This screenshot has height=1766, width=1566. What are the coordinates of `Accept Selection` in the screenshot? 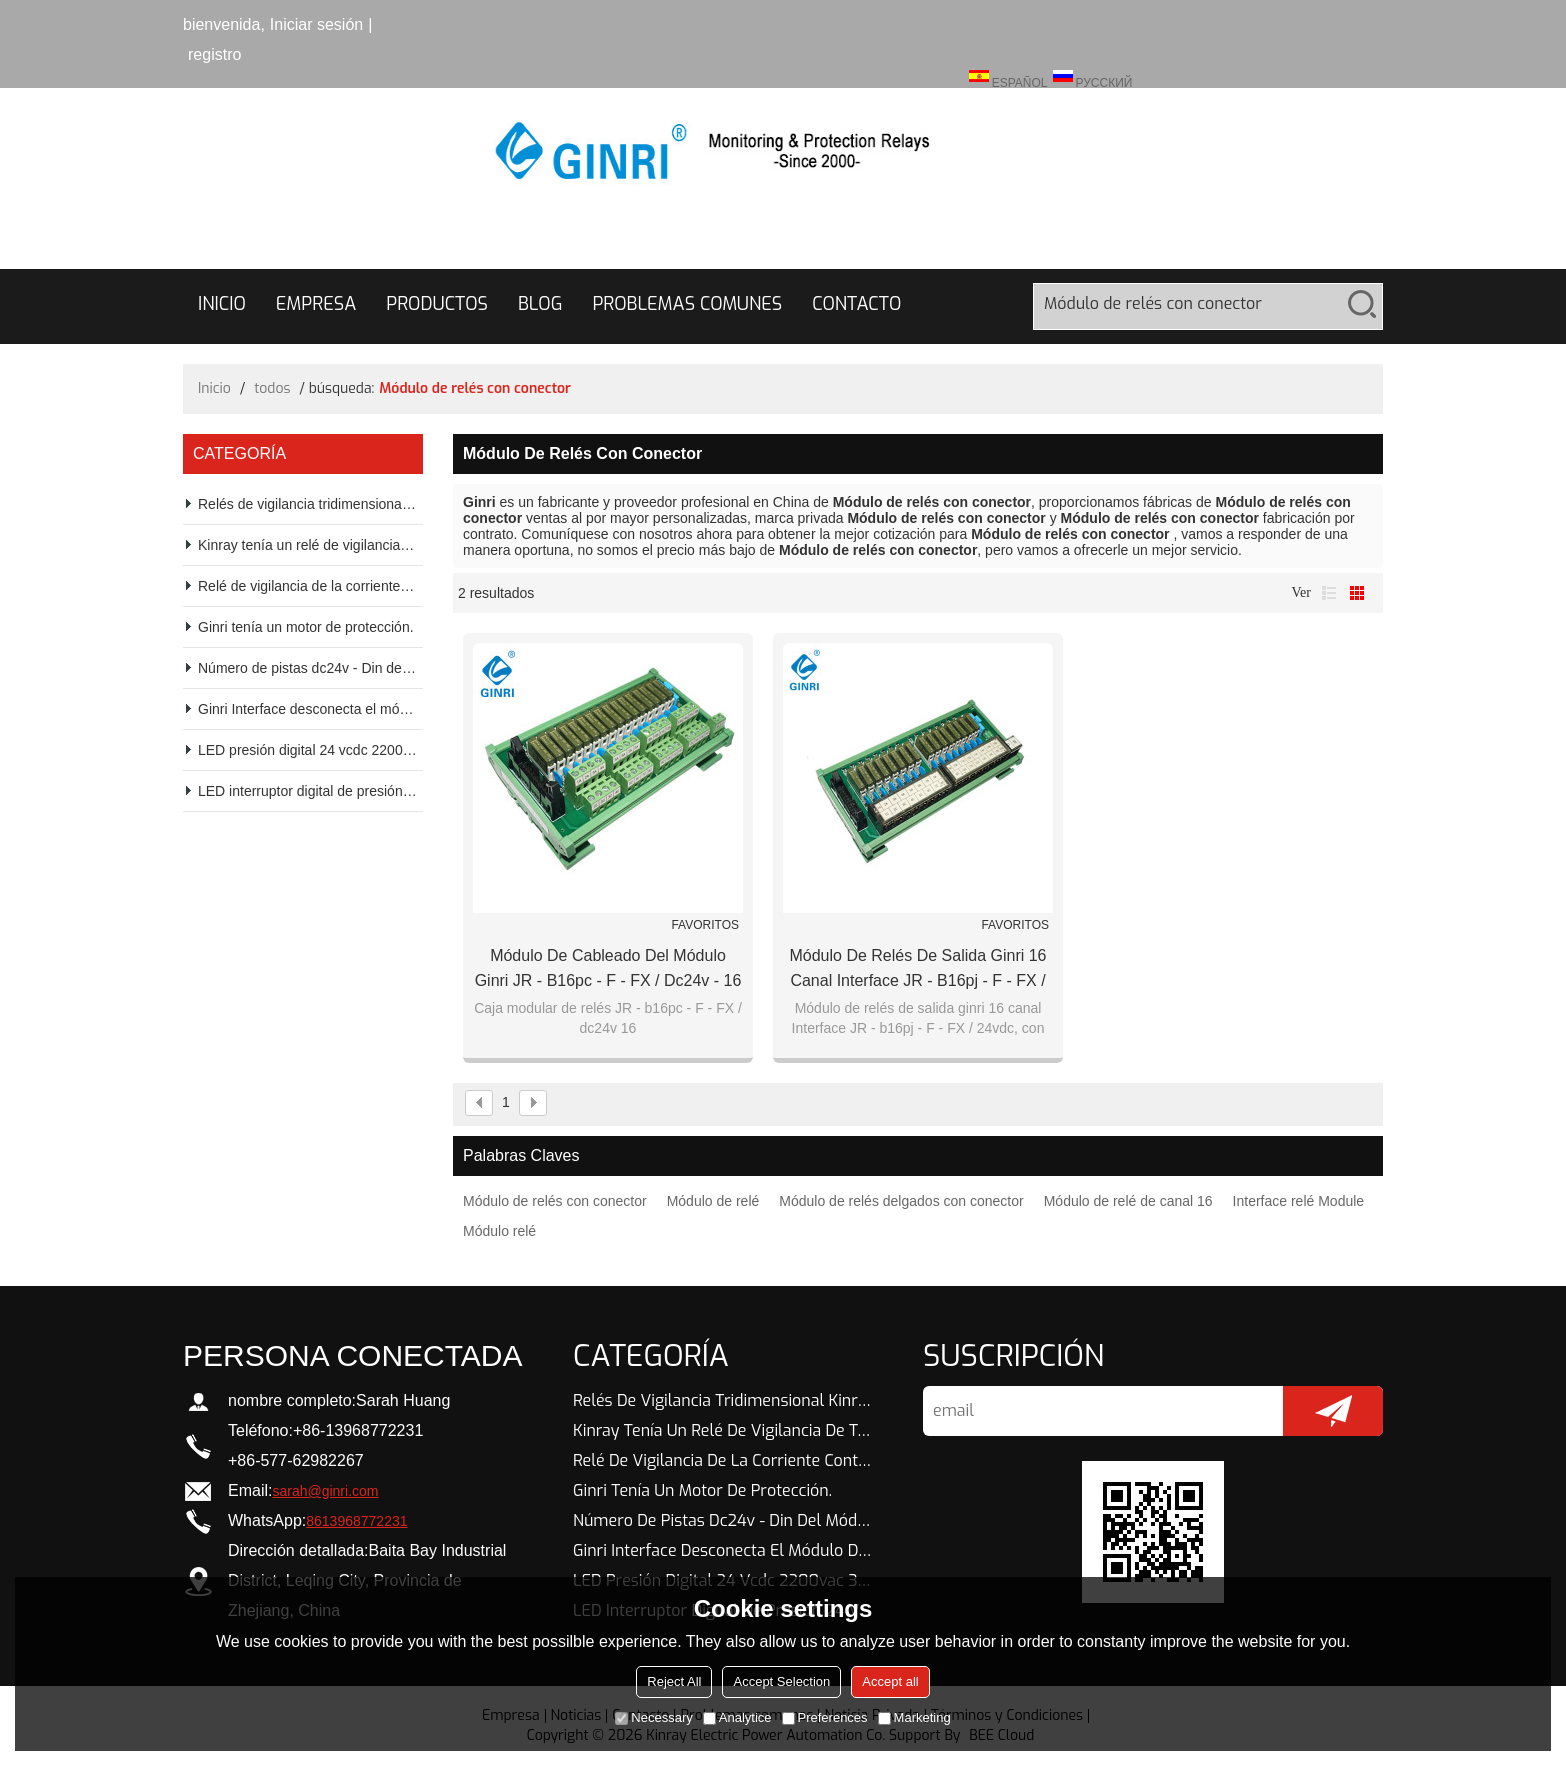 It's located at (781, 1681).